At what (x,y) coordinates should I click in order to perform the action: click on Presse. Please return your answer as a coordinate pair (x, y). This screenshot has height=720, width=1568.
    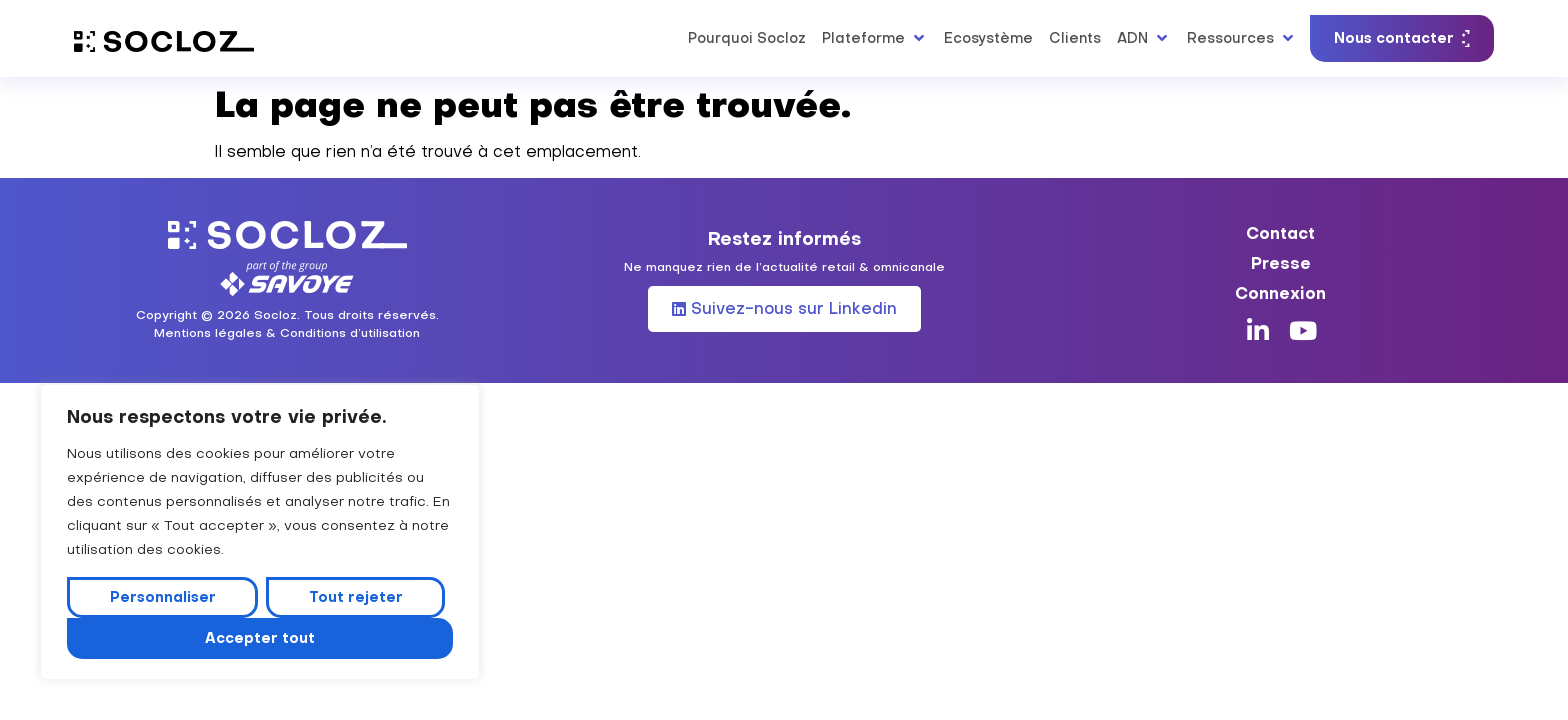
    Looking at the image, I should click on (1281, 263).